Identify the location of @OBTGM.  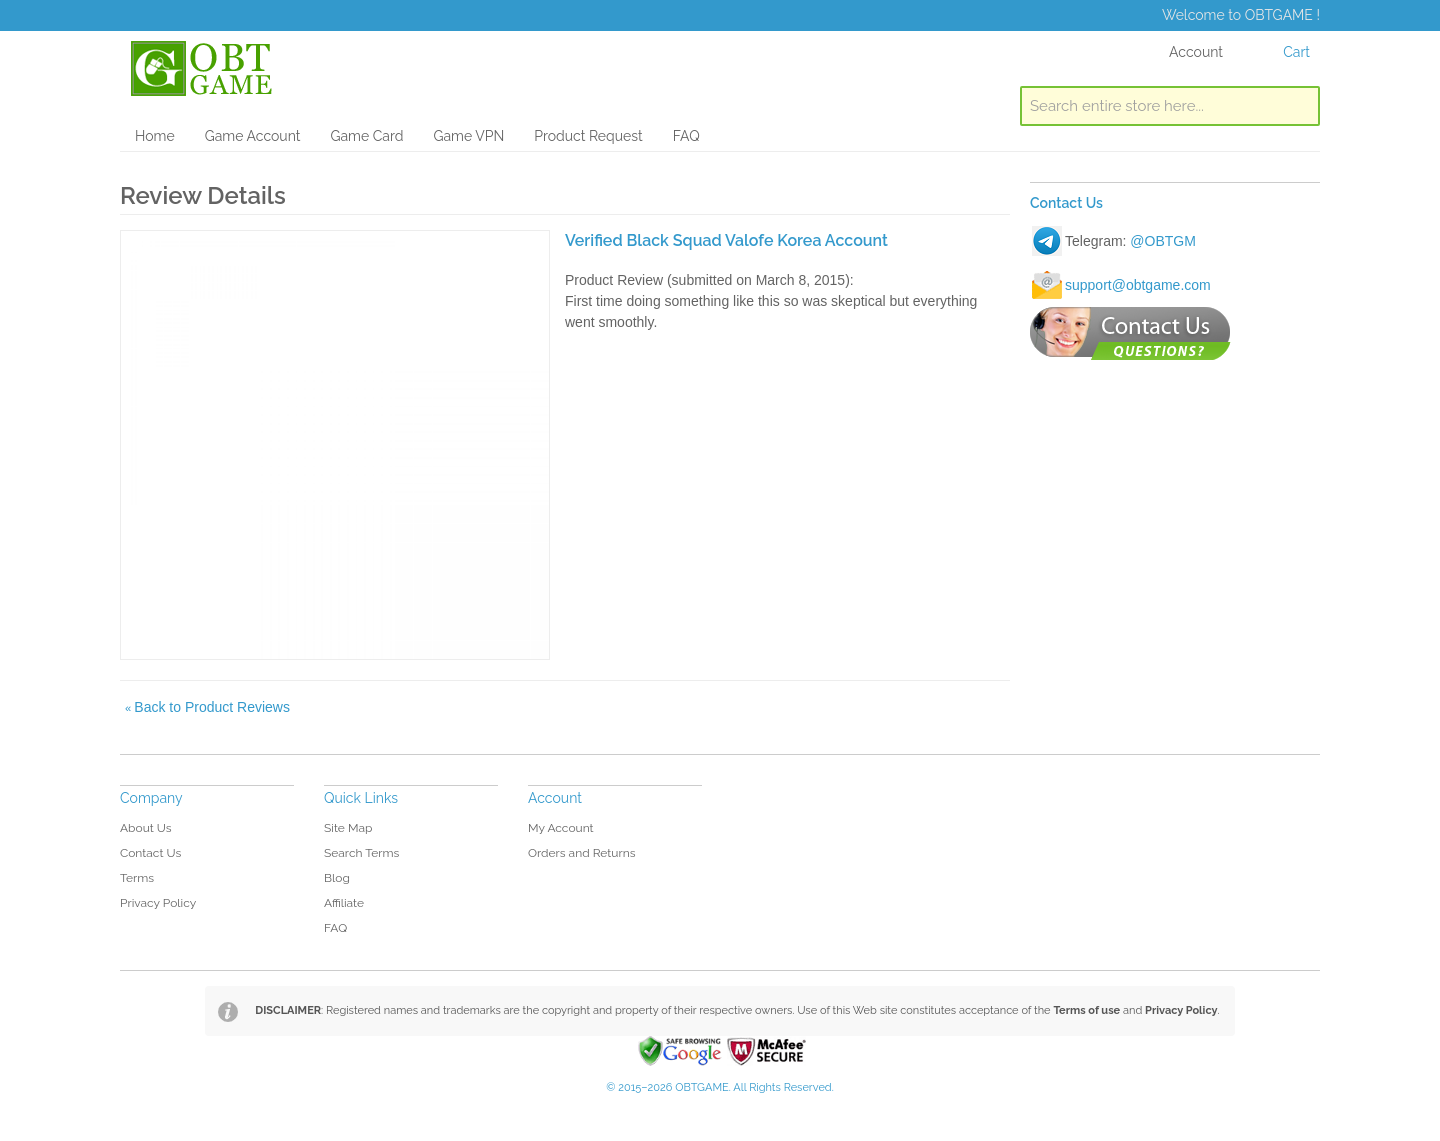
(1163, 241).